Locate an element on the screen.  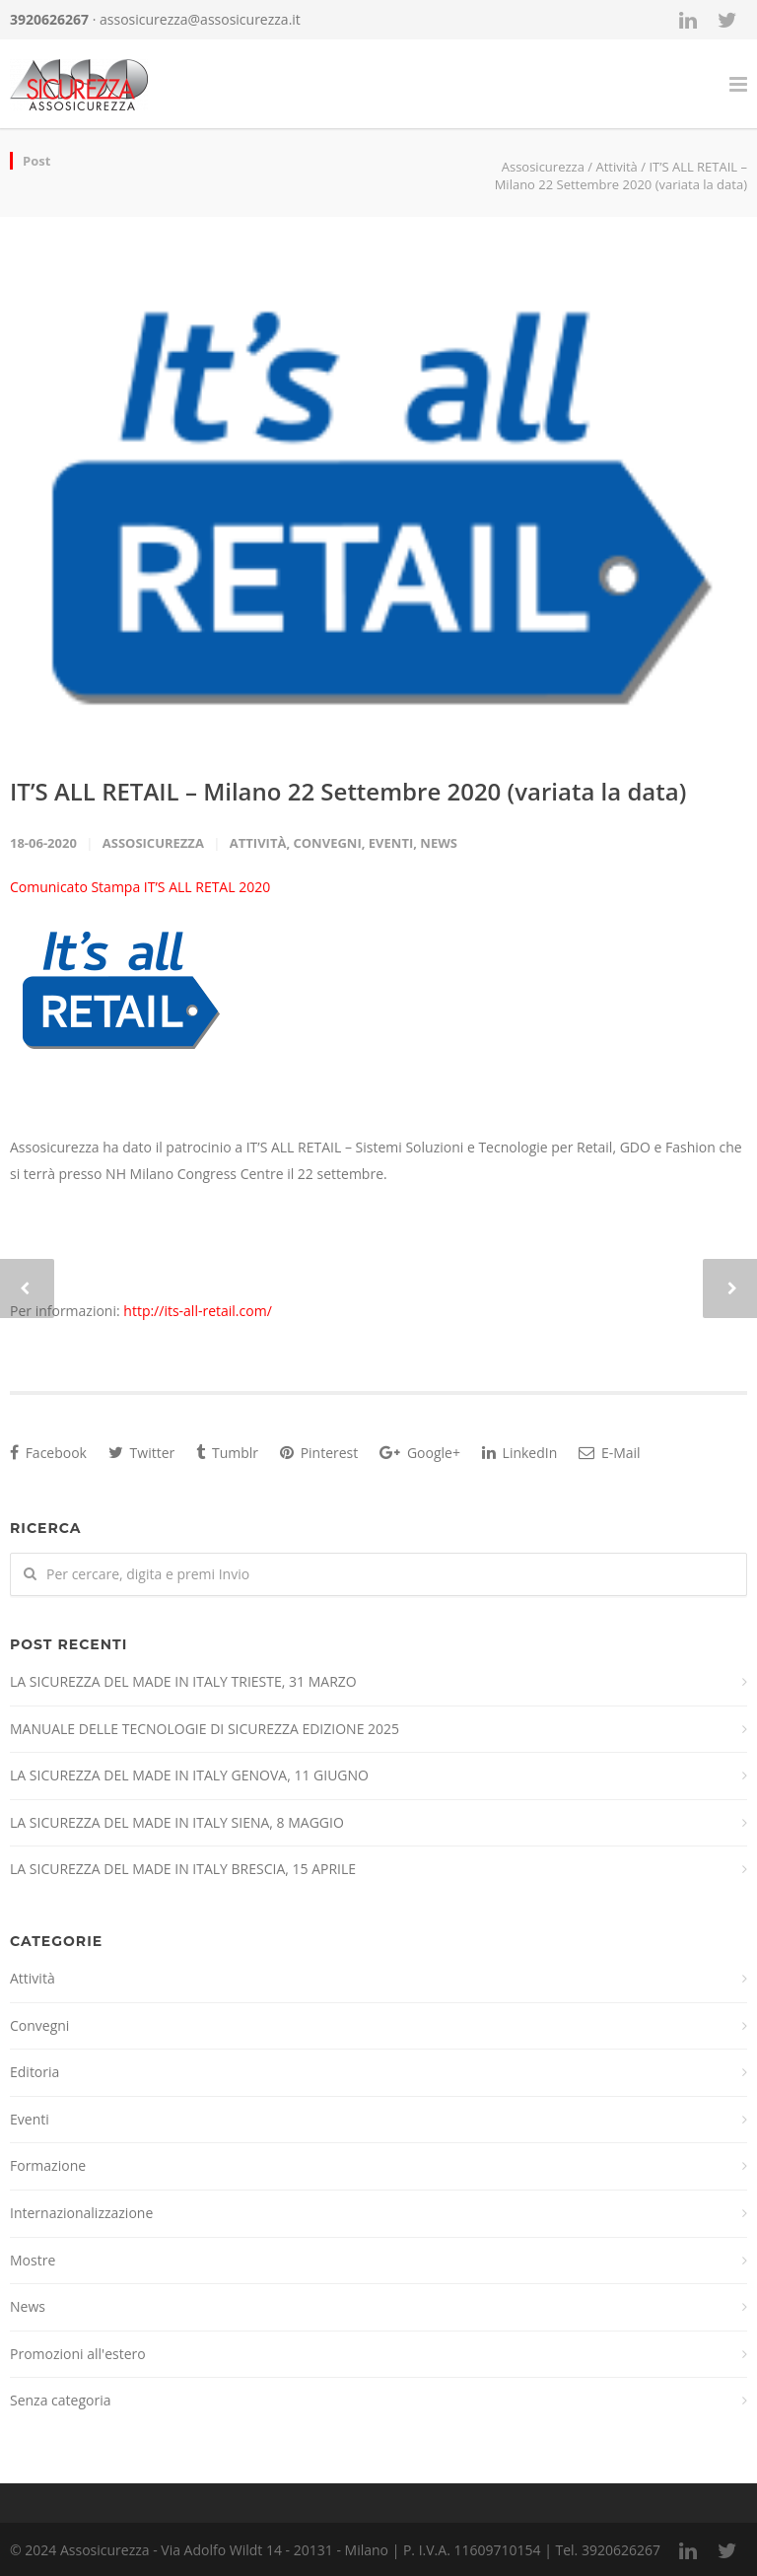
Tumblr is located at coordinates (227, 1452).